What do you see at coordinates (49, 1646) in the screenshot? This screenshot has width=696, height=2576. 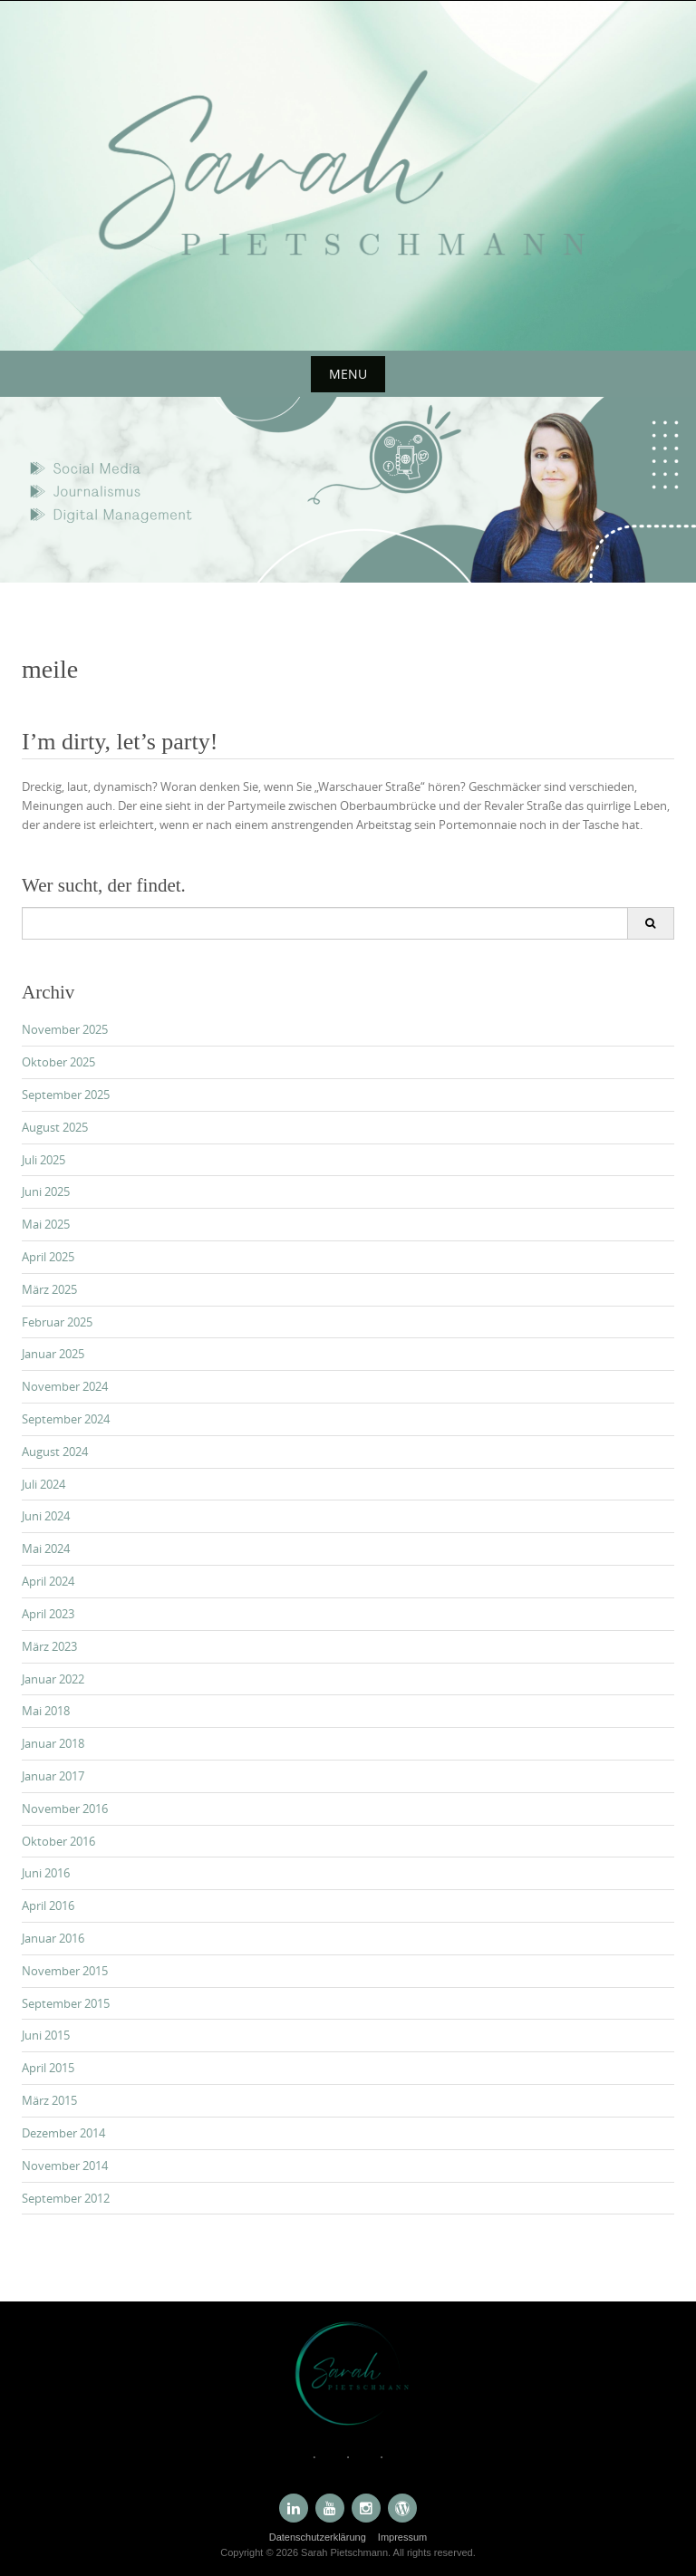 I see `März 2023` at bounding box center [49, 1646].